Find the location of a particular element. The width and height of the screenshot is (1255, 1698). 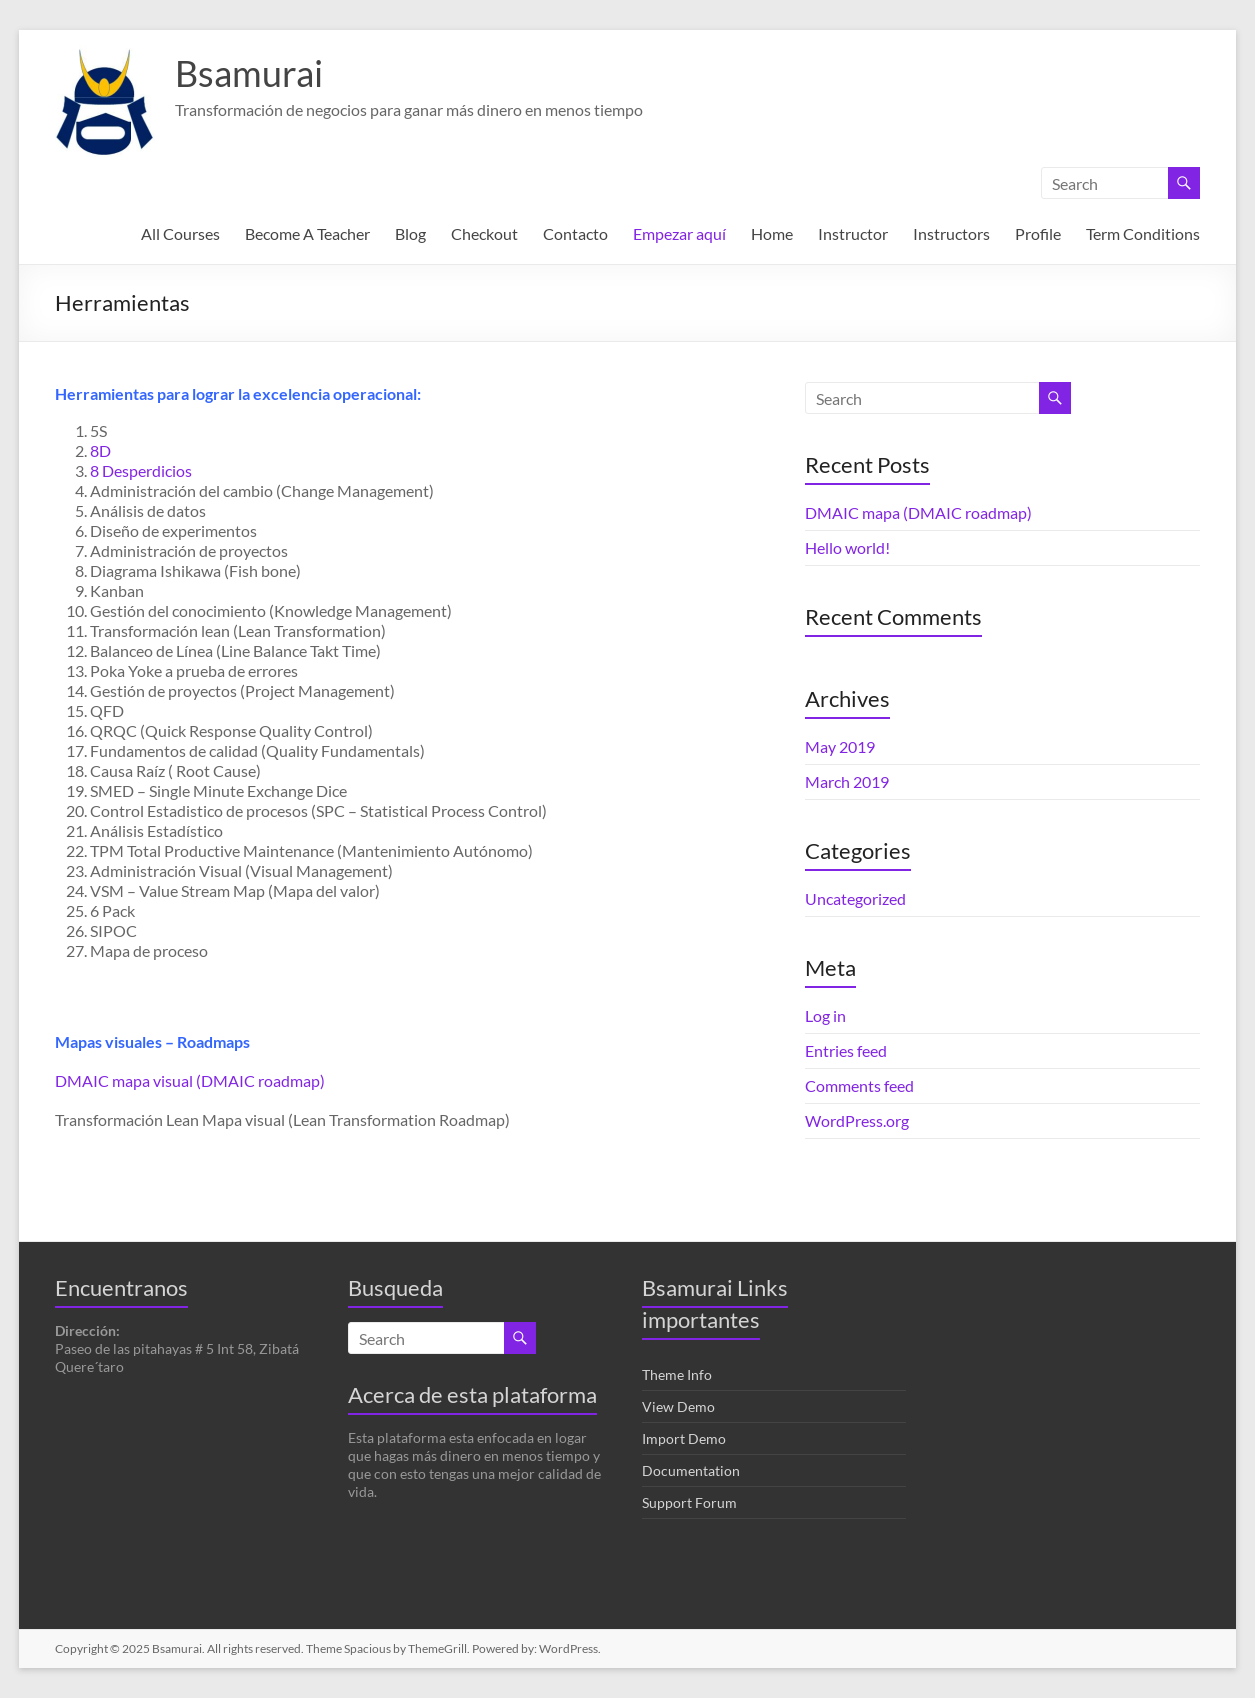

Documentation is located at coordinates (691, 1470).